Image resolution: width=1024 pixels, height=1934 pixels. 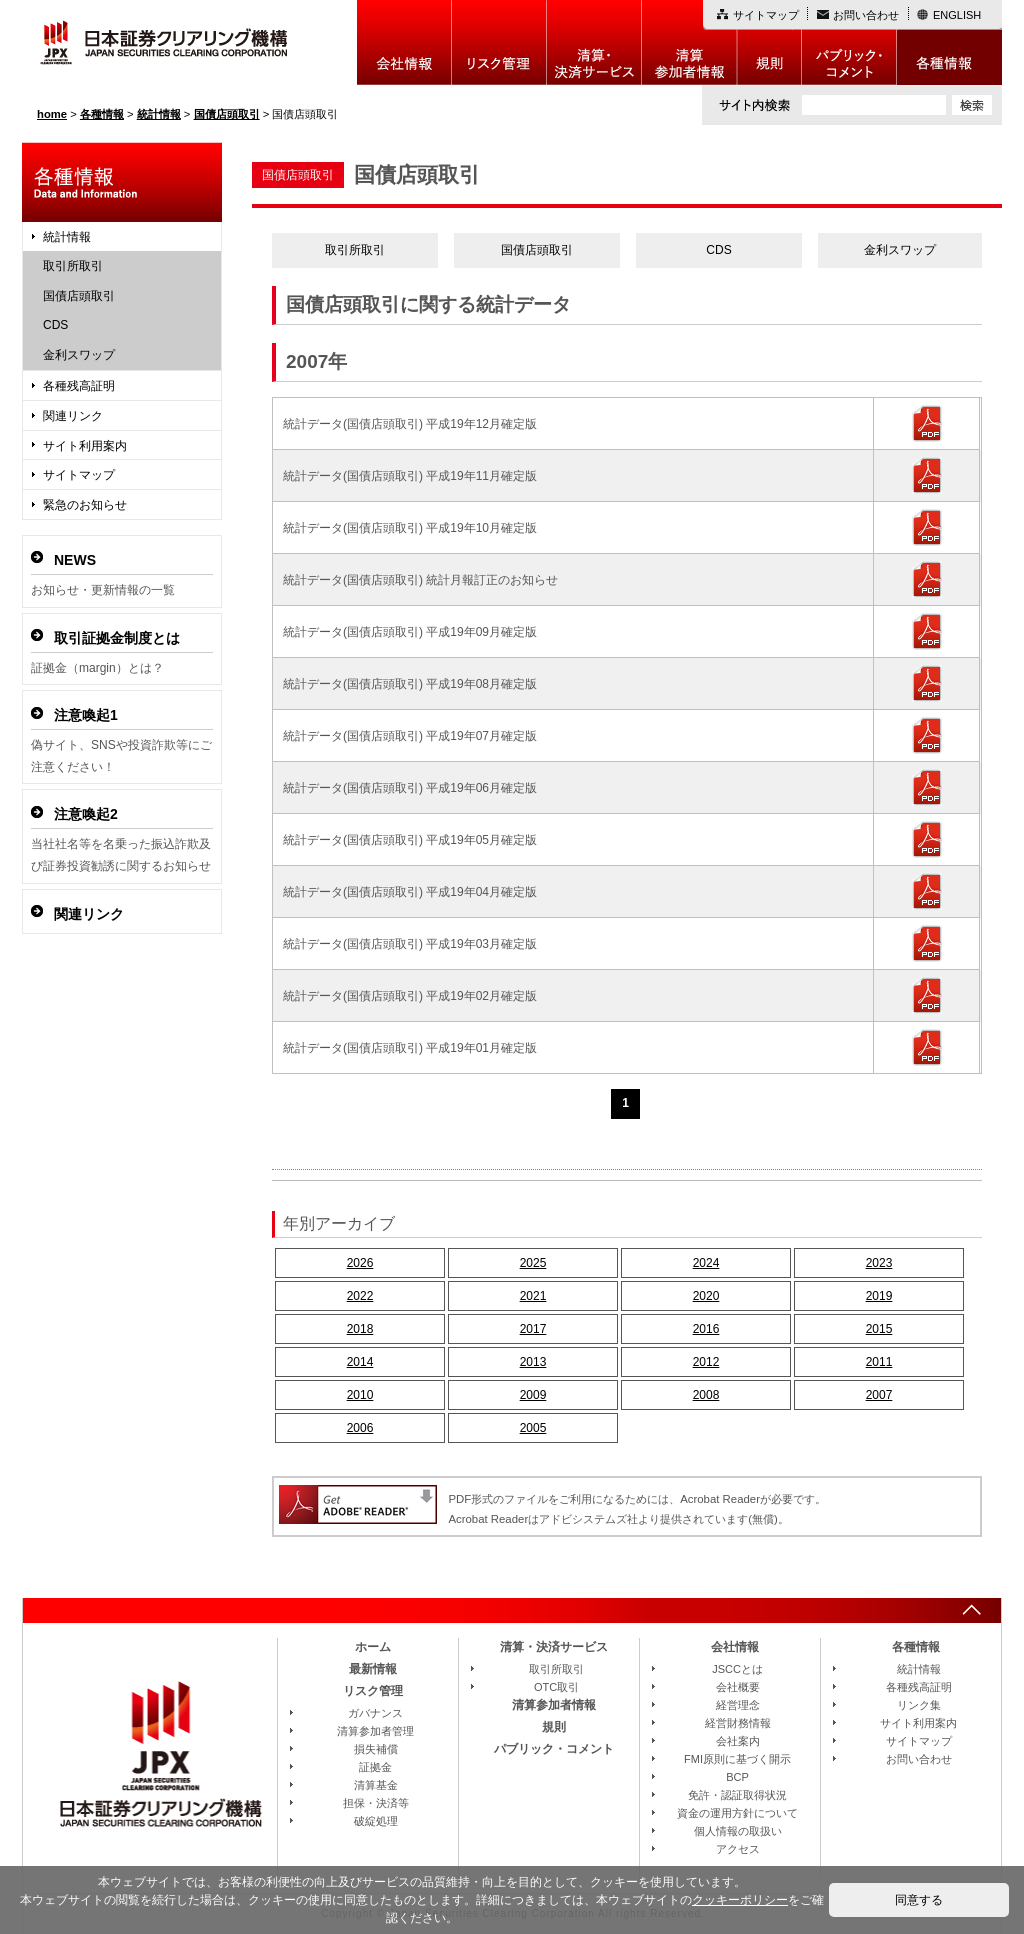 What do you see at coordinates (360, 1395) in the screenshot?
I see `2010` at bounding box center [360, 1395].